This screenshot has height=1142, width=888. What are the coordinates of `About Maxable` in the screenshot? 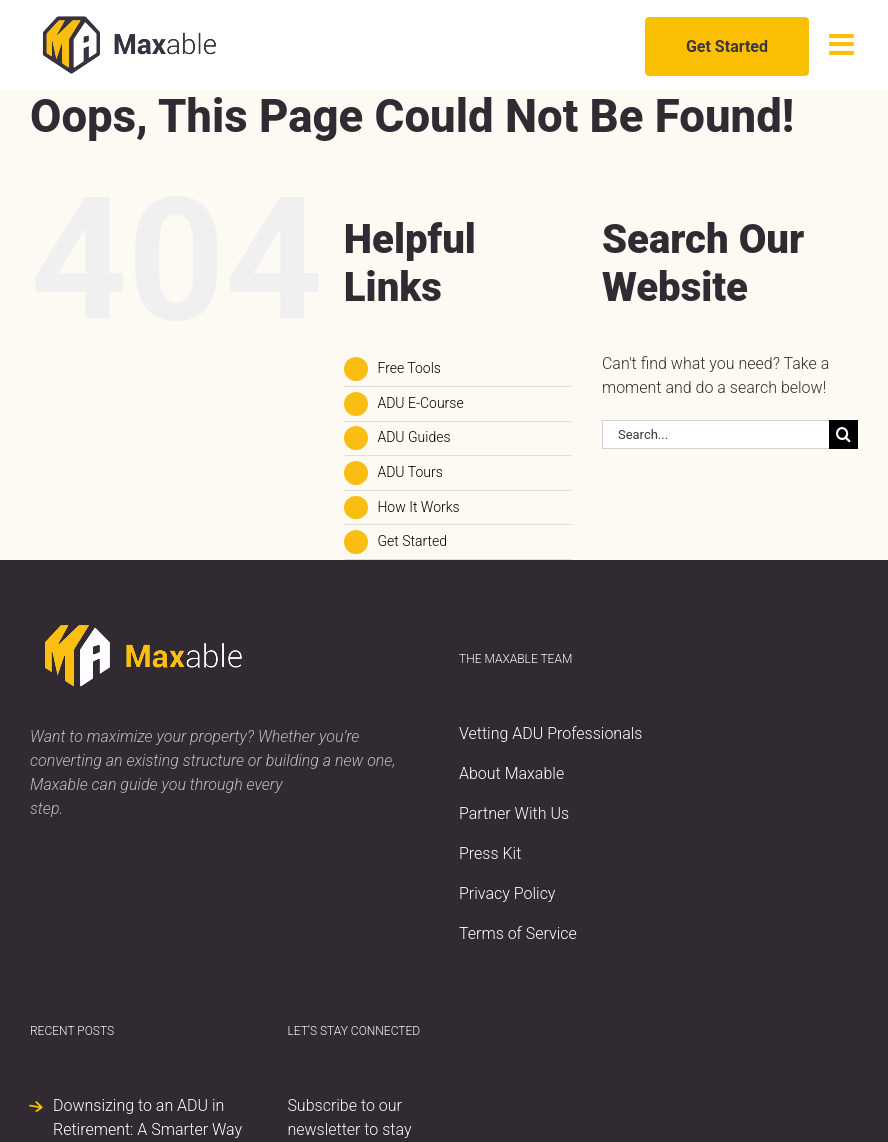 It's located at (511, 773).